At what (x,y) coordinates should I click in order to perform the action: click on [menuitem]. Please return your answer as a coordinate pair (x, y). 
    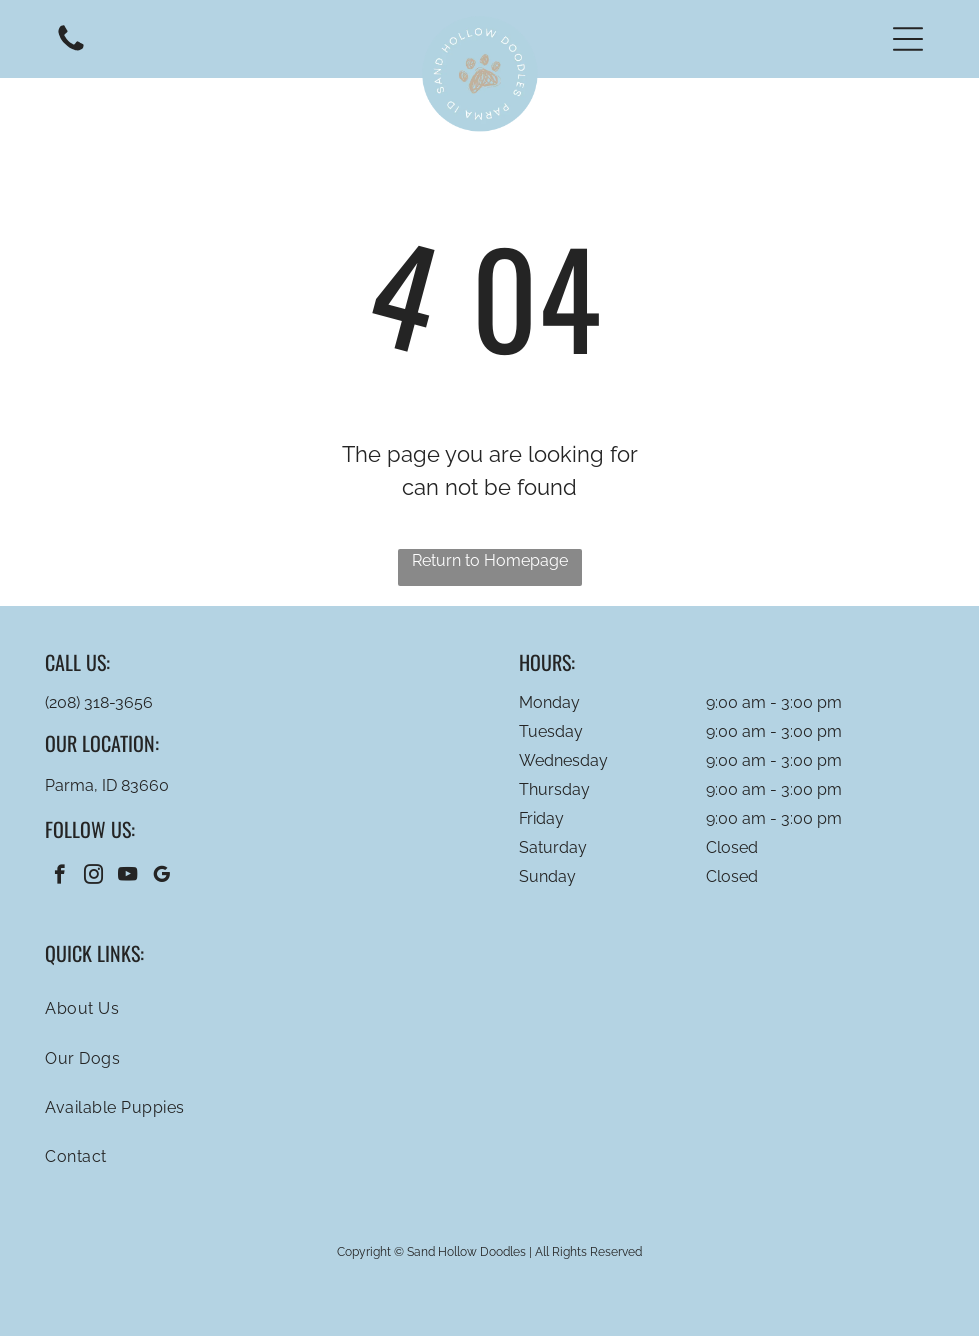
    Looking at the image, I should click on (489, 1008).